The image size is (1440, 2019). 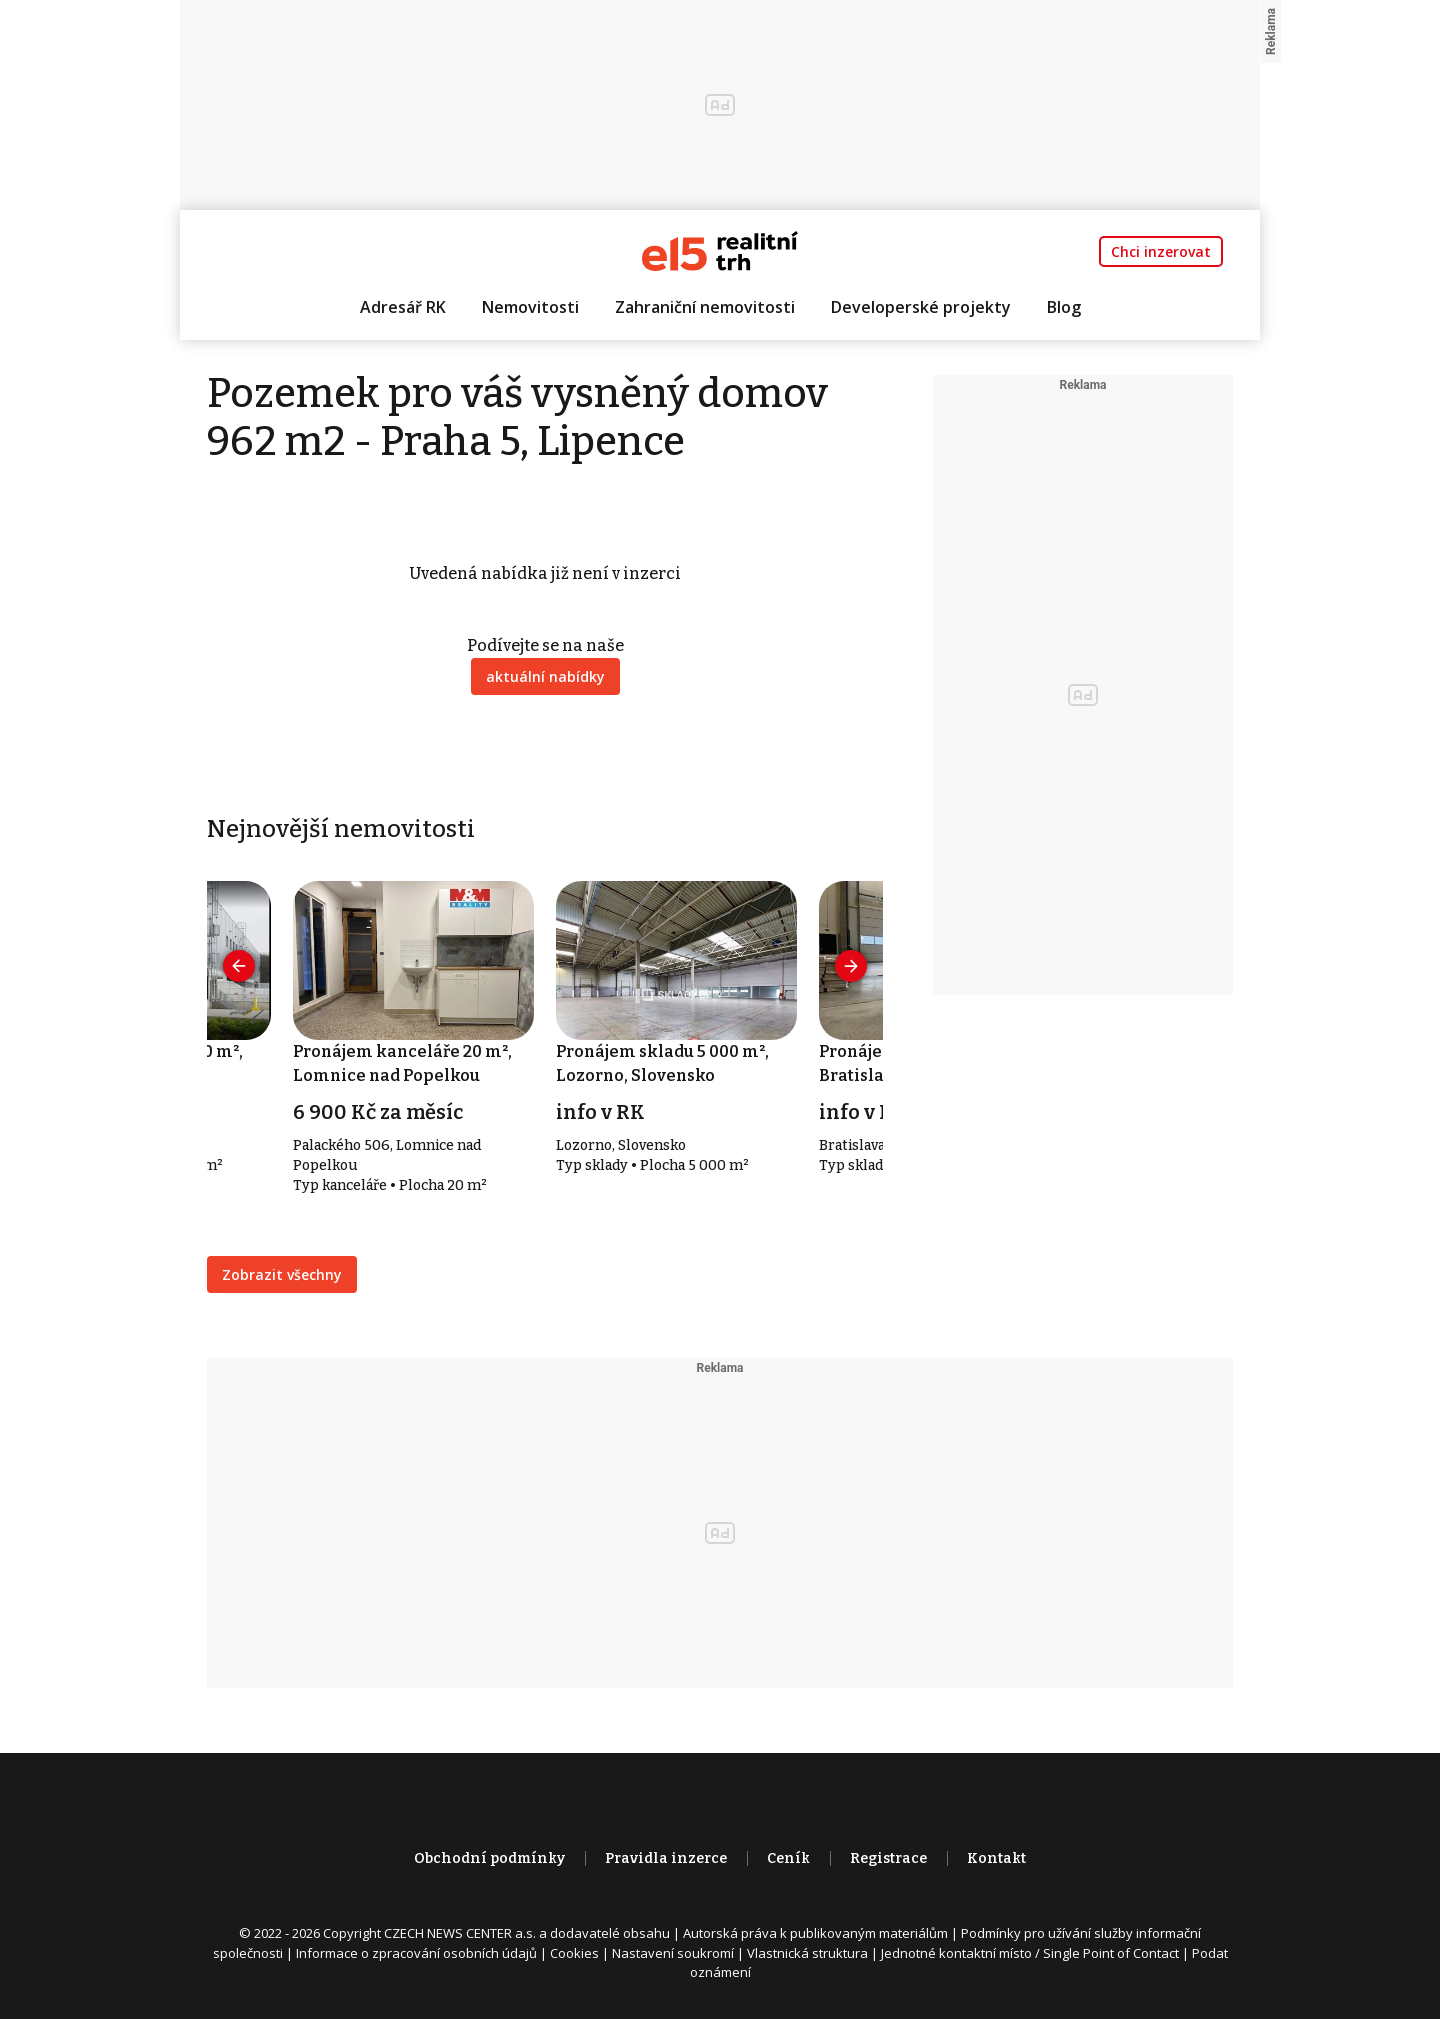 I want to click on Registrace, so click(x=888, y=1858).